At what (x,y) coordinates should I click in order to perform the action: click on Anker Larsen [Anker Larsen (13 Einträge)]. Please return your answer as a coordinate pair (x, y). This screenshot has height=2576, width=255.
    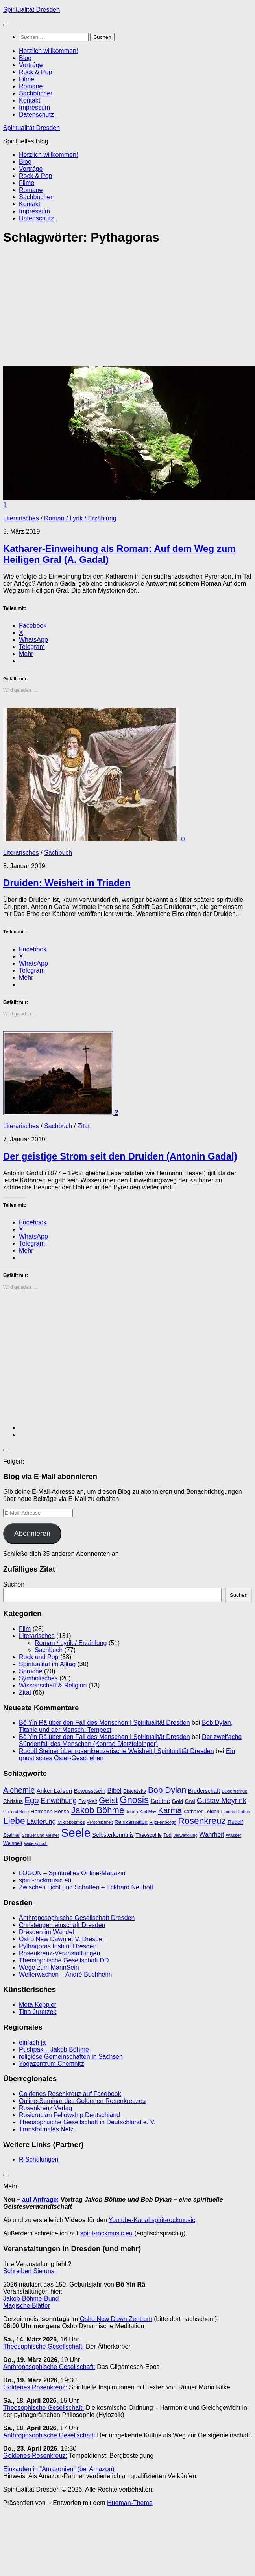
    Looking at the image, I should click on (54, 1790).